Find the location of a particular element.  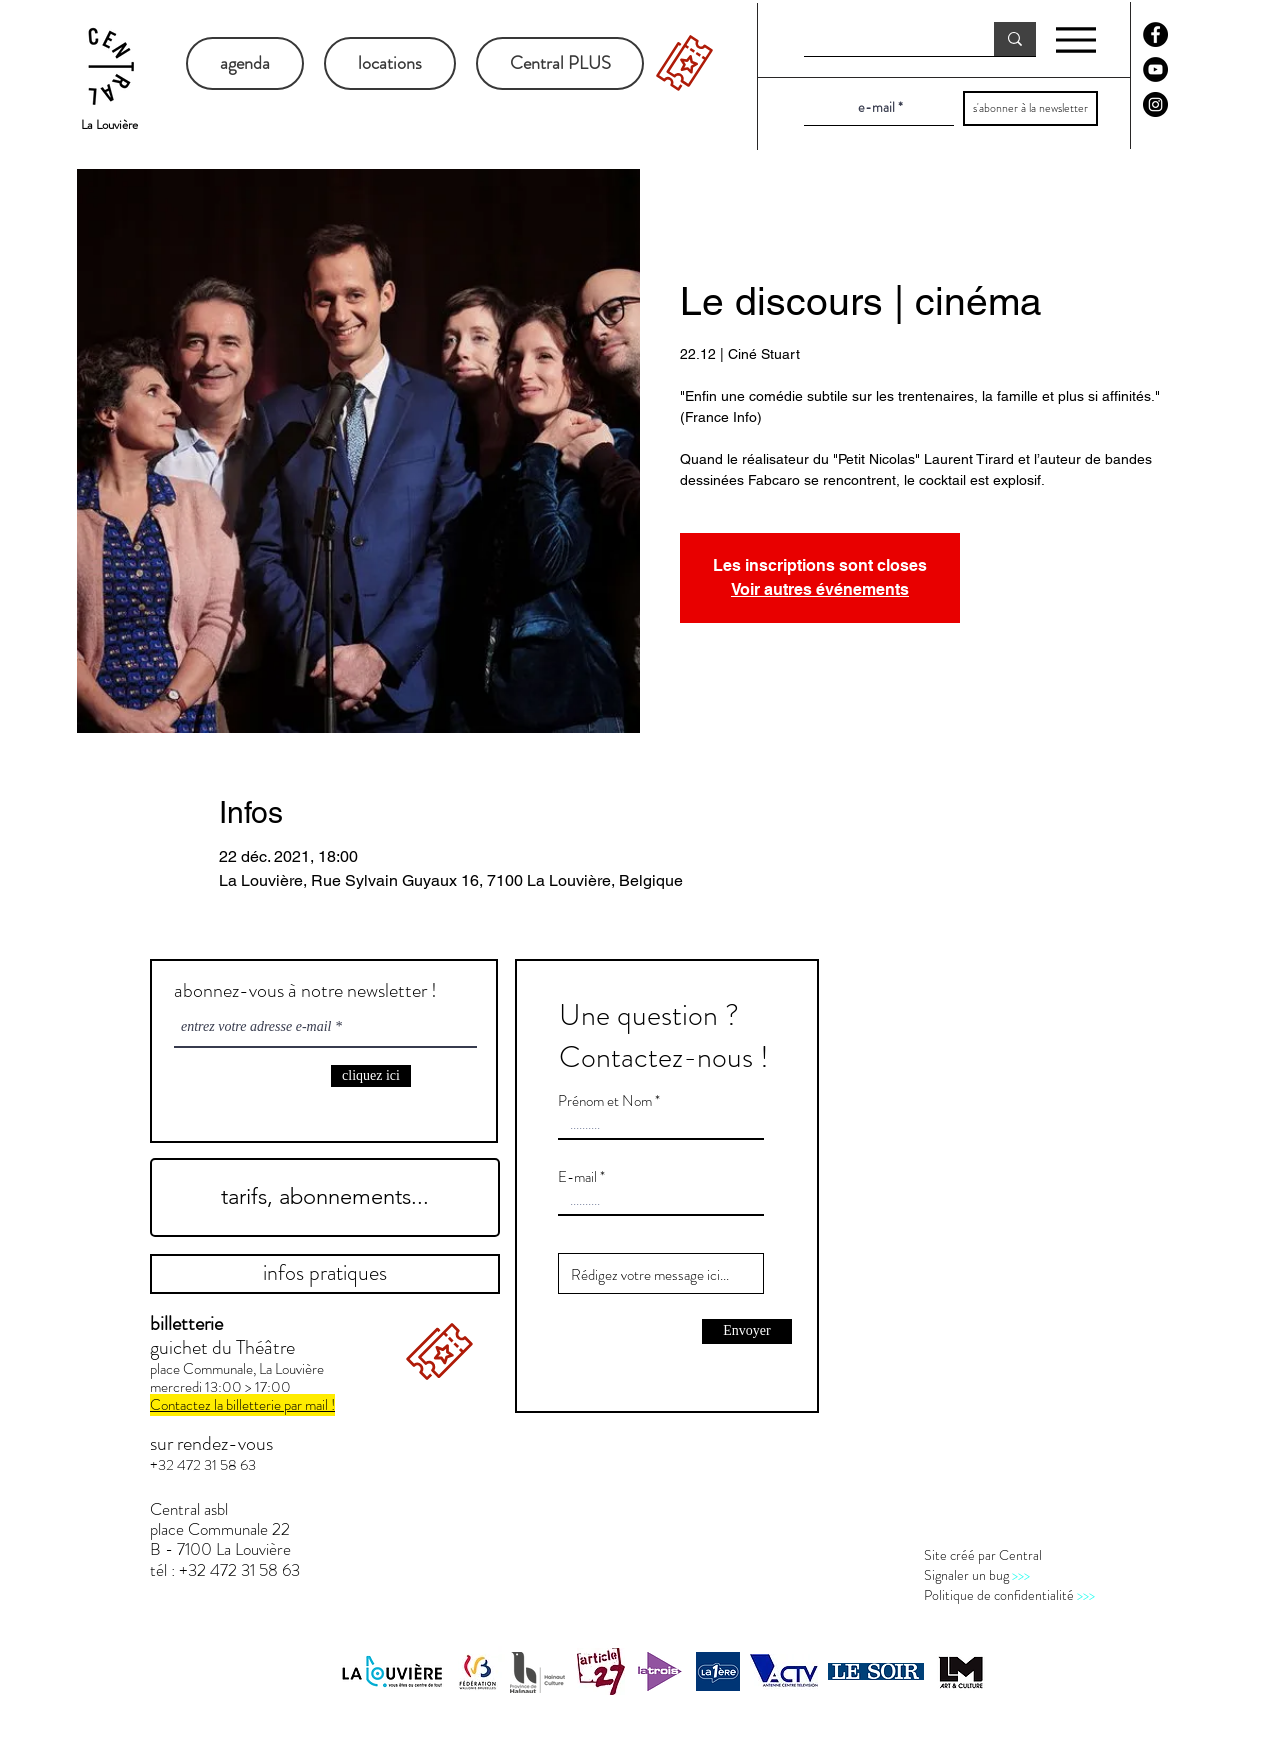

[tarifs, abonnements...] is located at coordinates (325, 1197).